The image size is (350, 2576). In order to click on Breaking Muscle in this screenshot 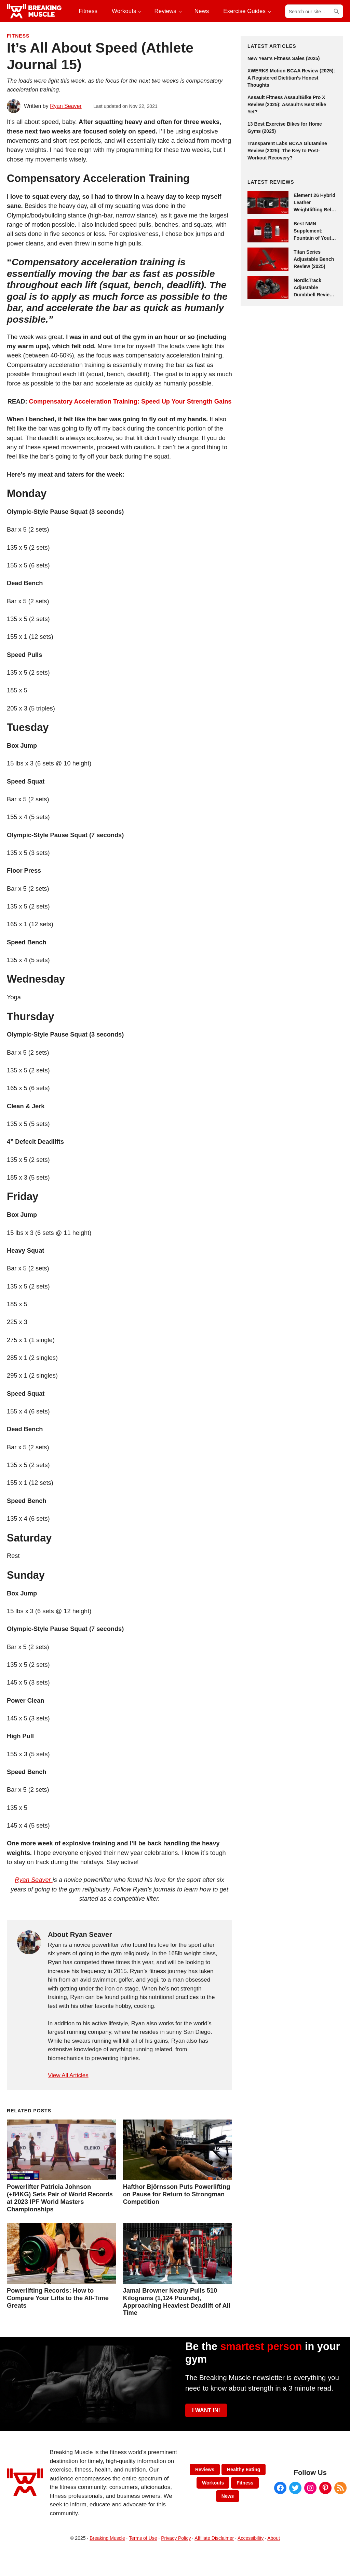, I will do `click(107, 2538)`.